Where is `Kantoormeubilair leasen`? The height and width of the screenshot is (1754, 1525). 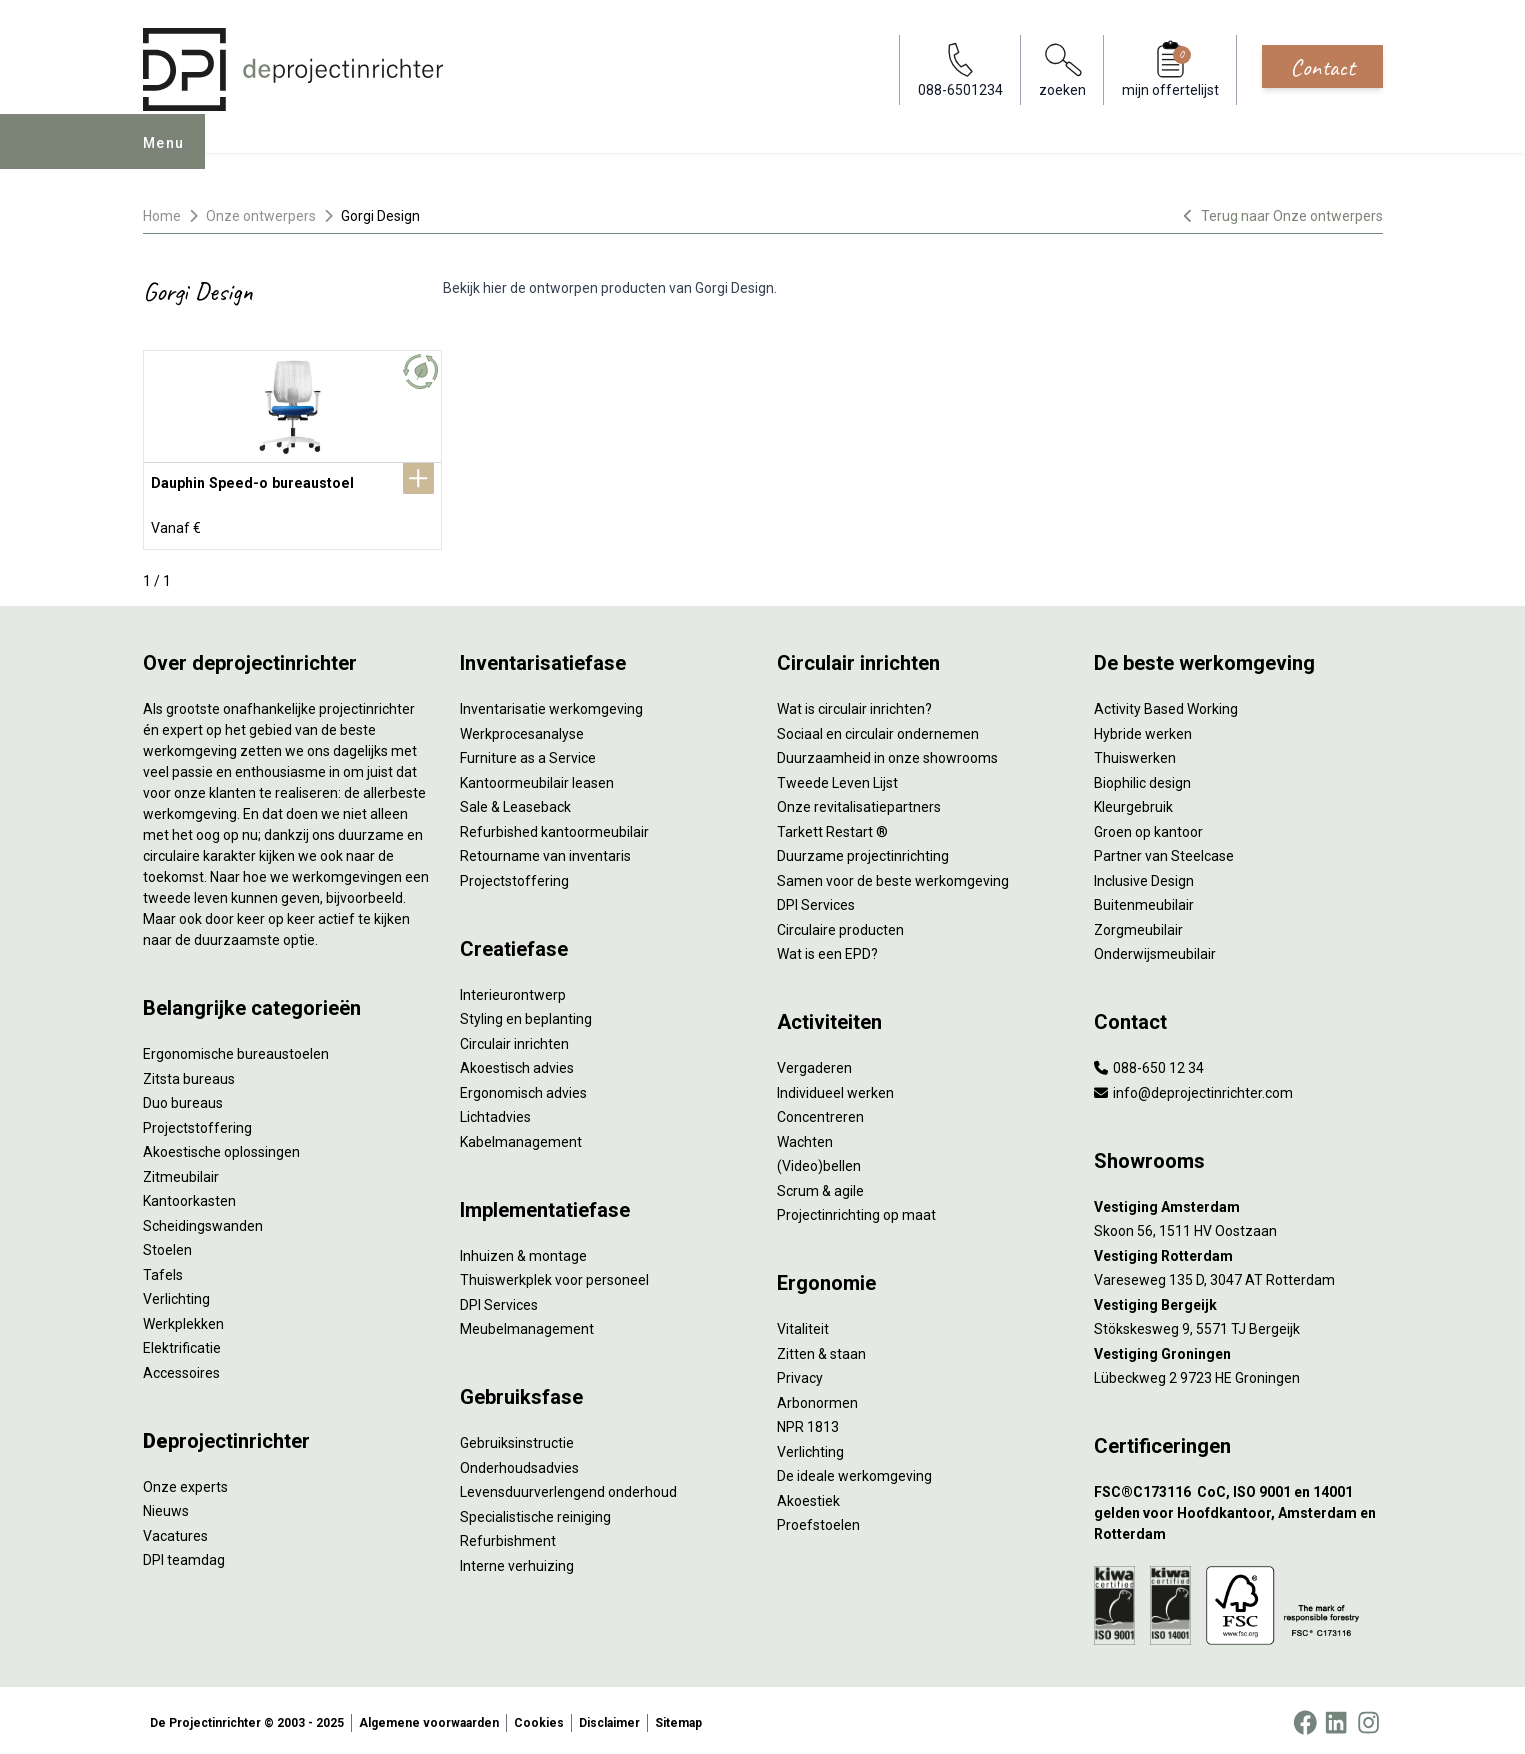 Kantoormeubilair leasen is located at coordinates (537, 779).